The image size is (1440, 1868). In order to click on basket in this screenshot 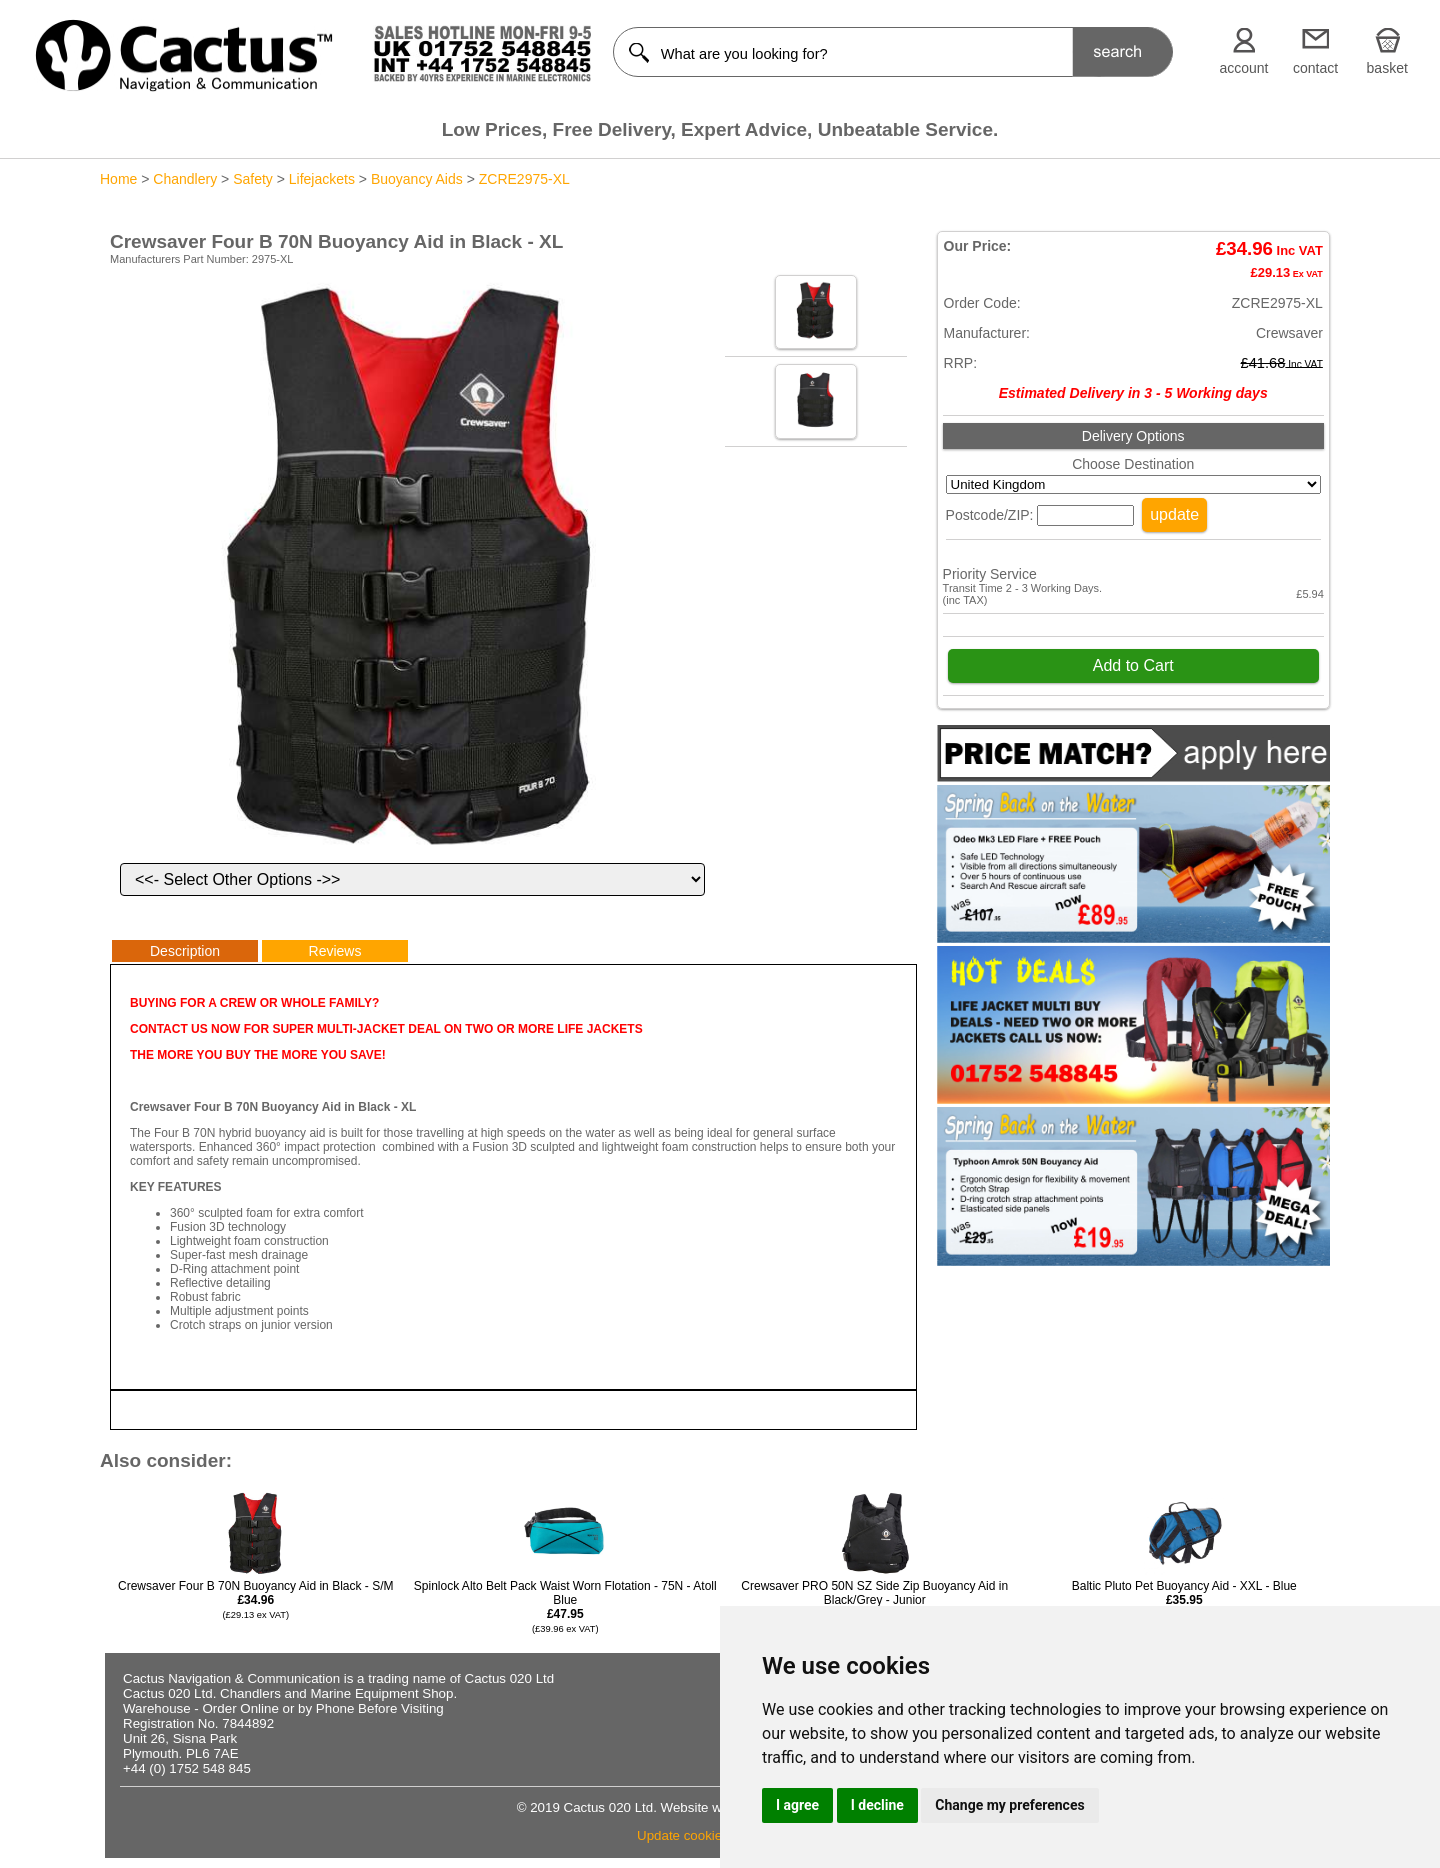, I will do `click(1387, 68)`.